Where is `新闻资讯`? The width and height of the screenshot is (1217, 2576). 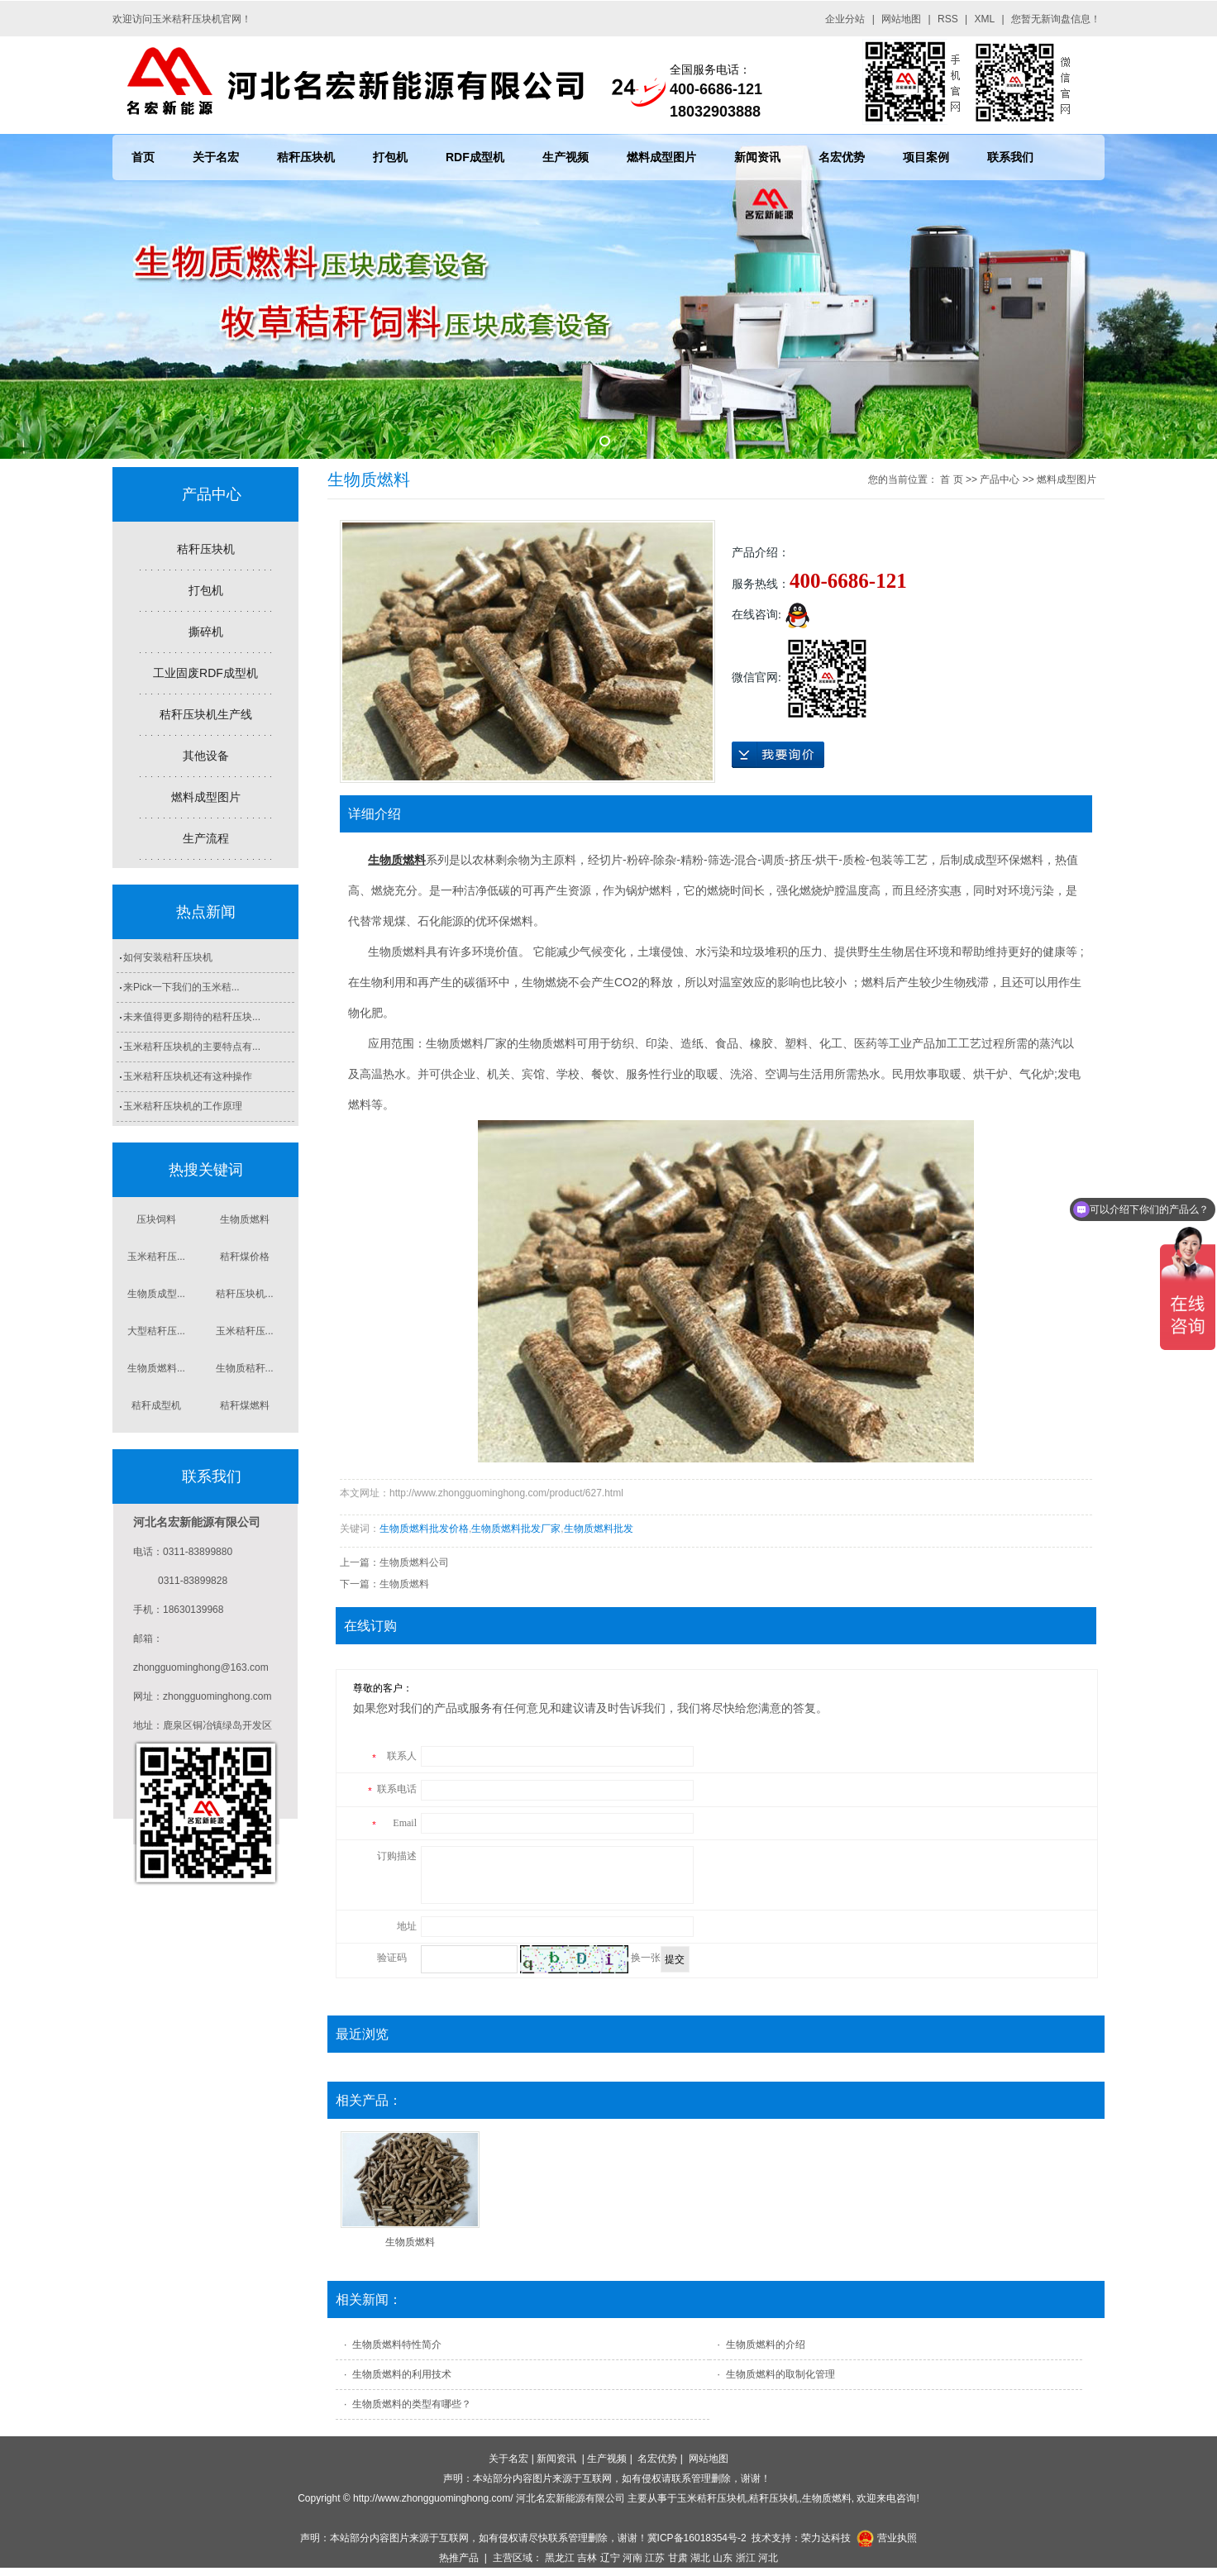 新闻资讯 is located at coordinates (757, 157).